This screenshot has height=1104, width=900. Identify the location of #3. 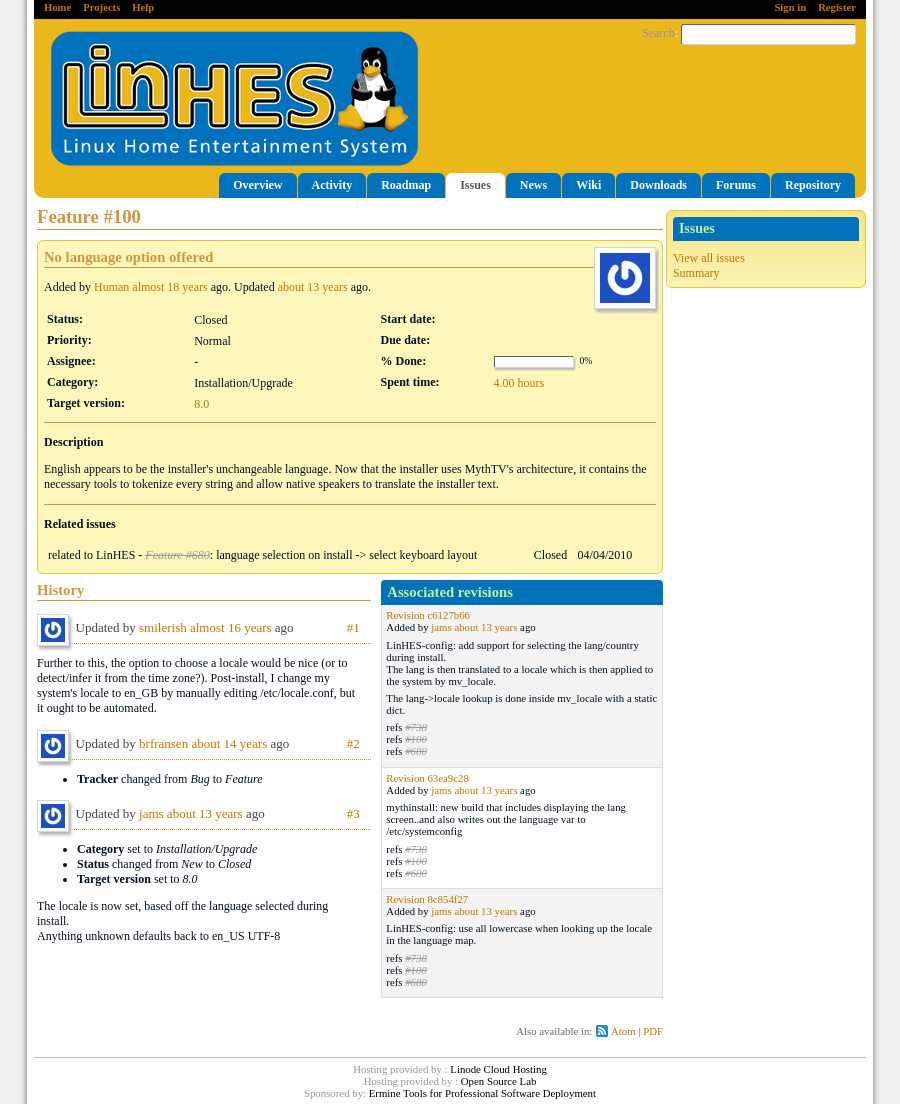
(353, 813).